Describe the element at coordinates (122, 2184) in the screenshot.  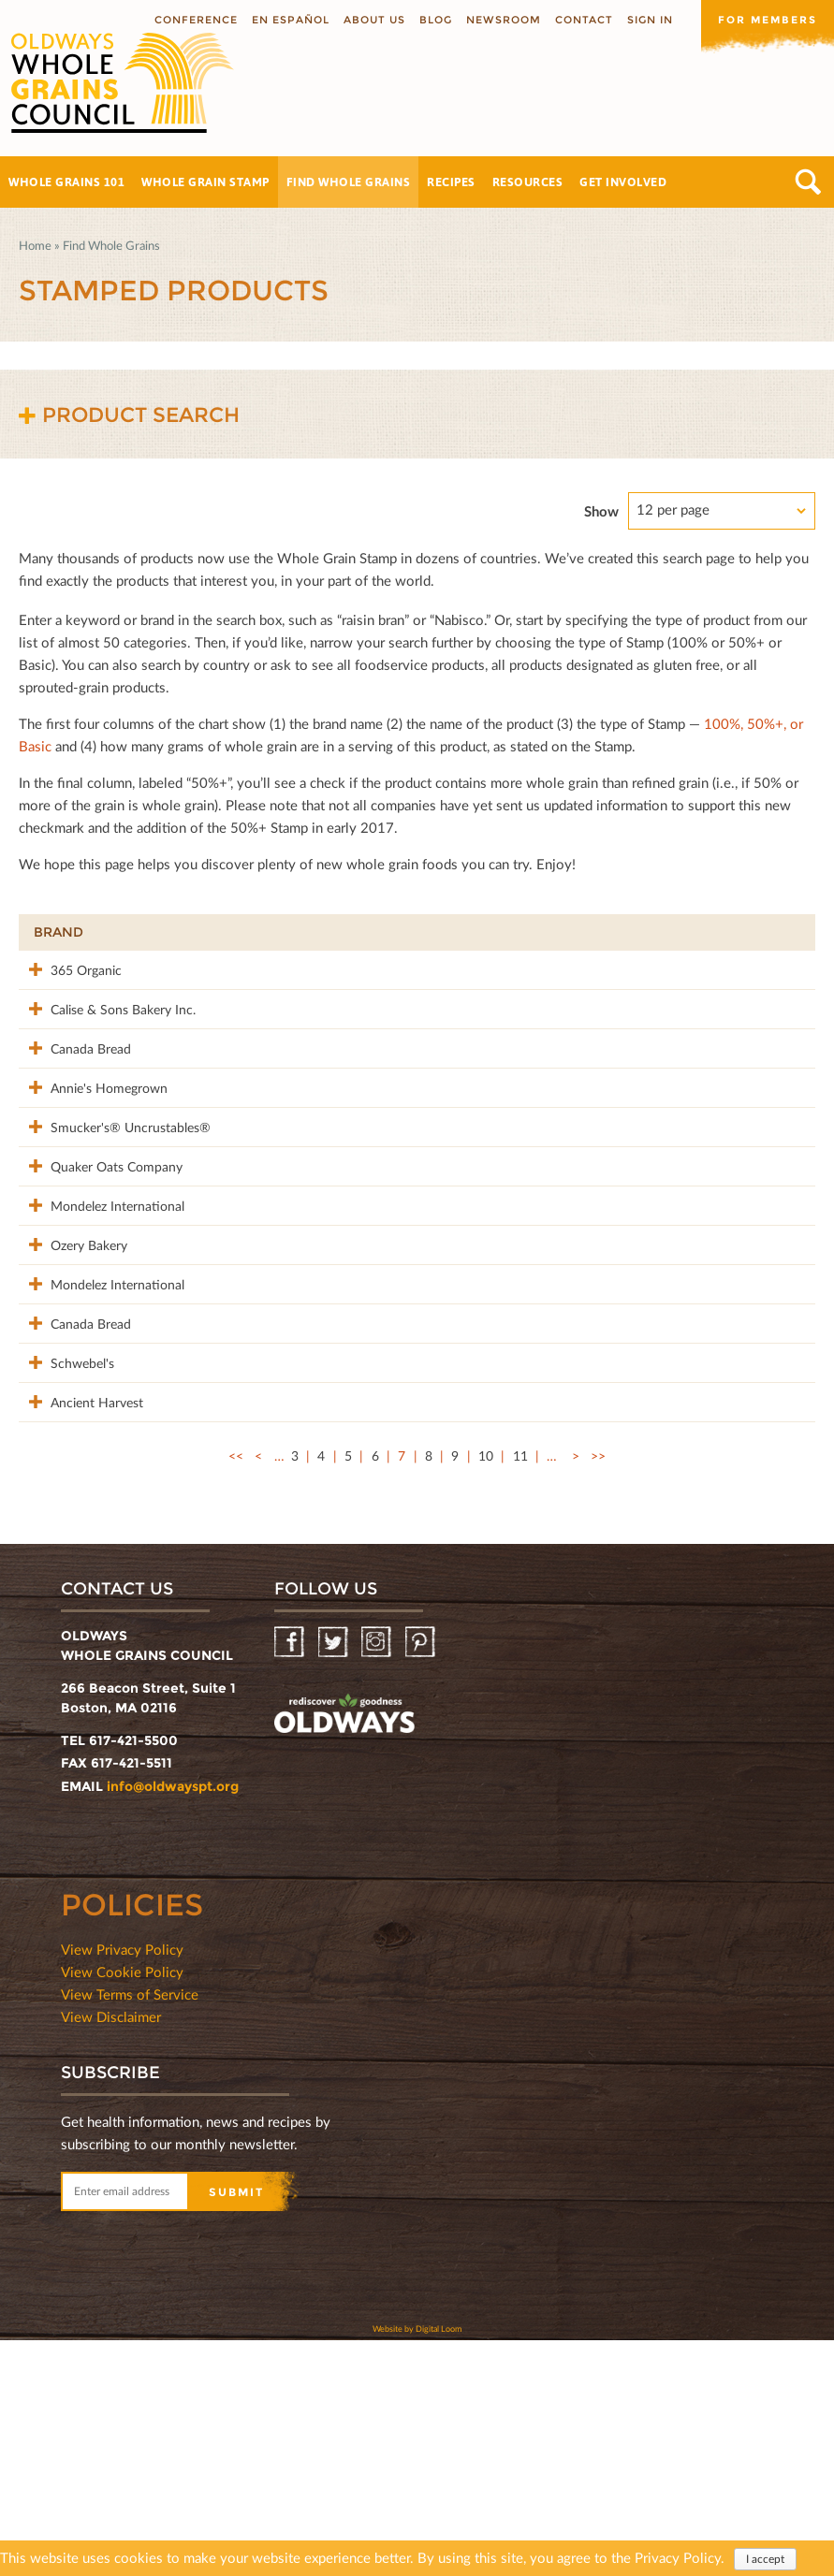
I see `View Privacy Policy` at that location.